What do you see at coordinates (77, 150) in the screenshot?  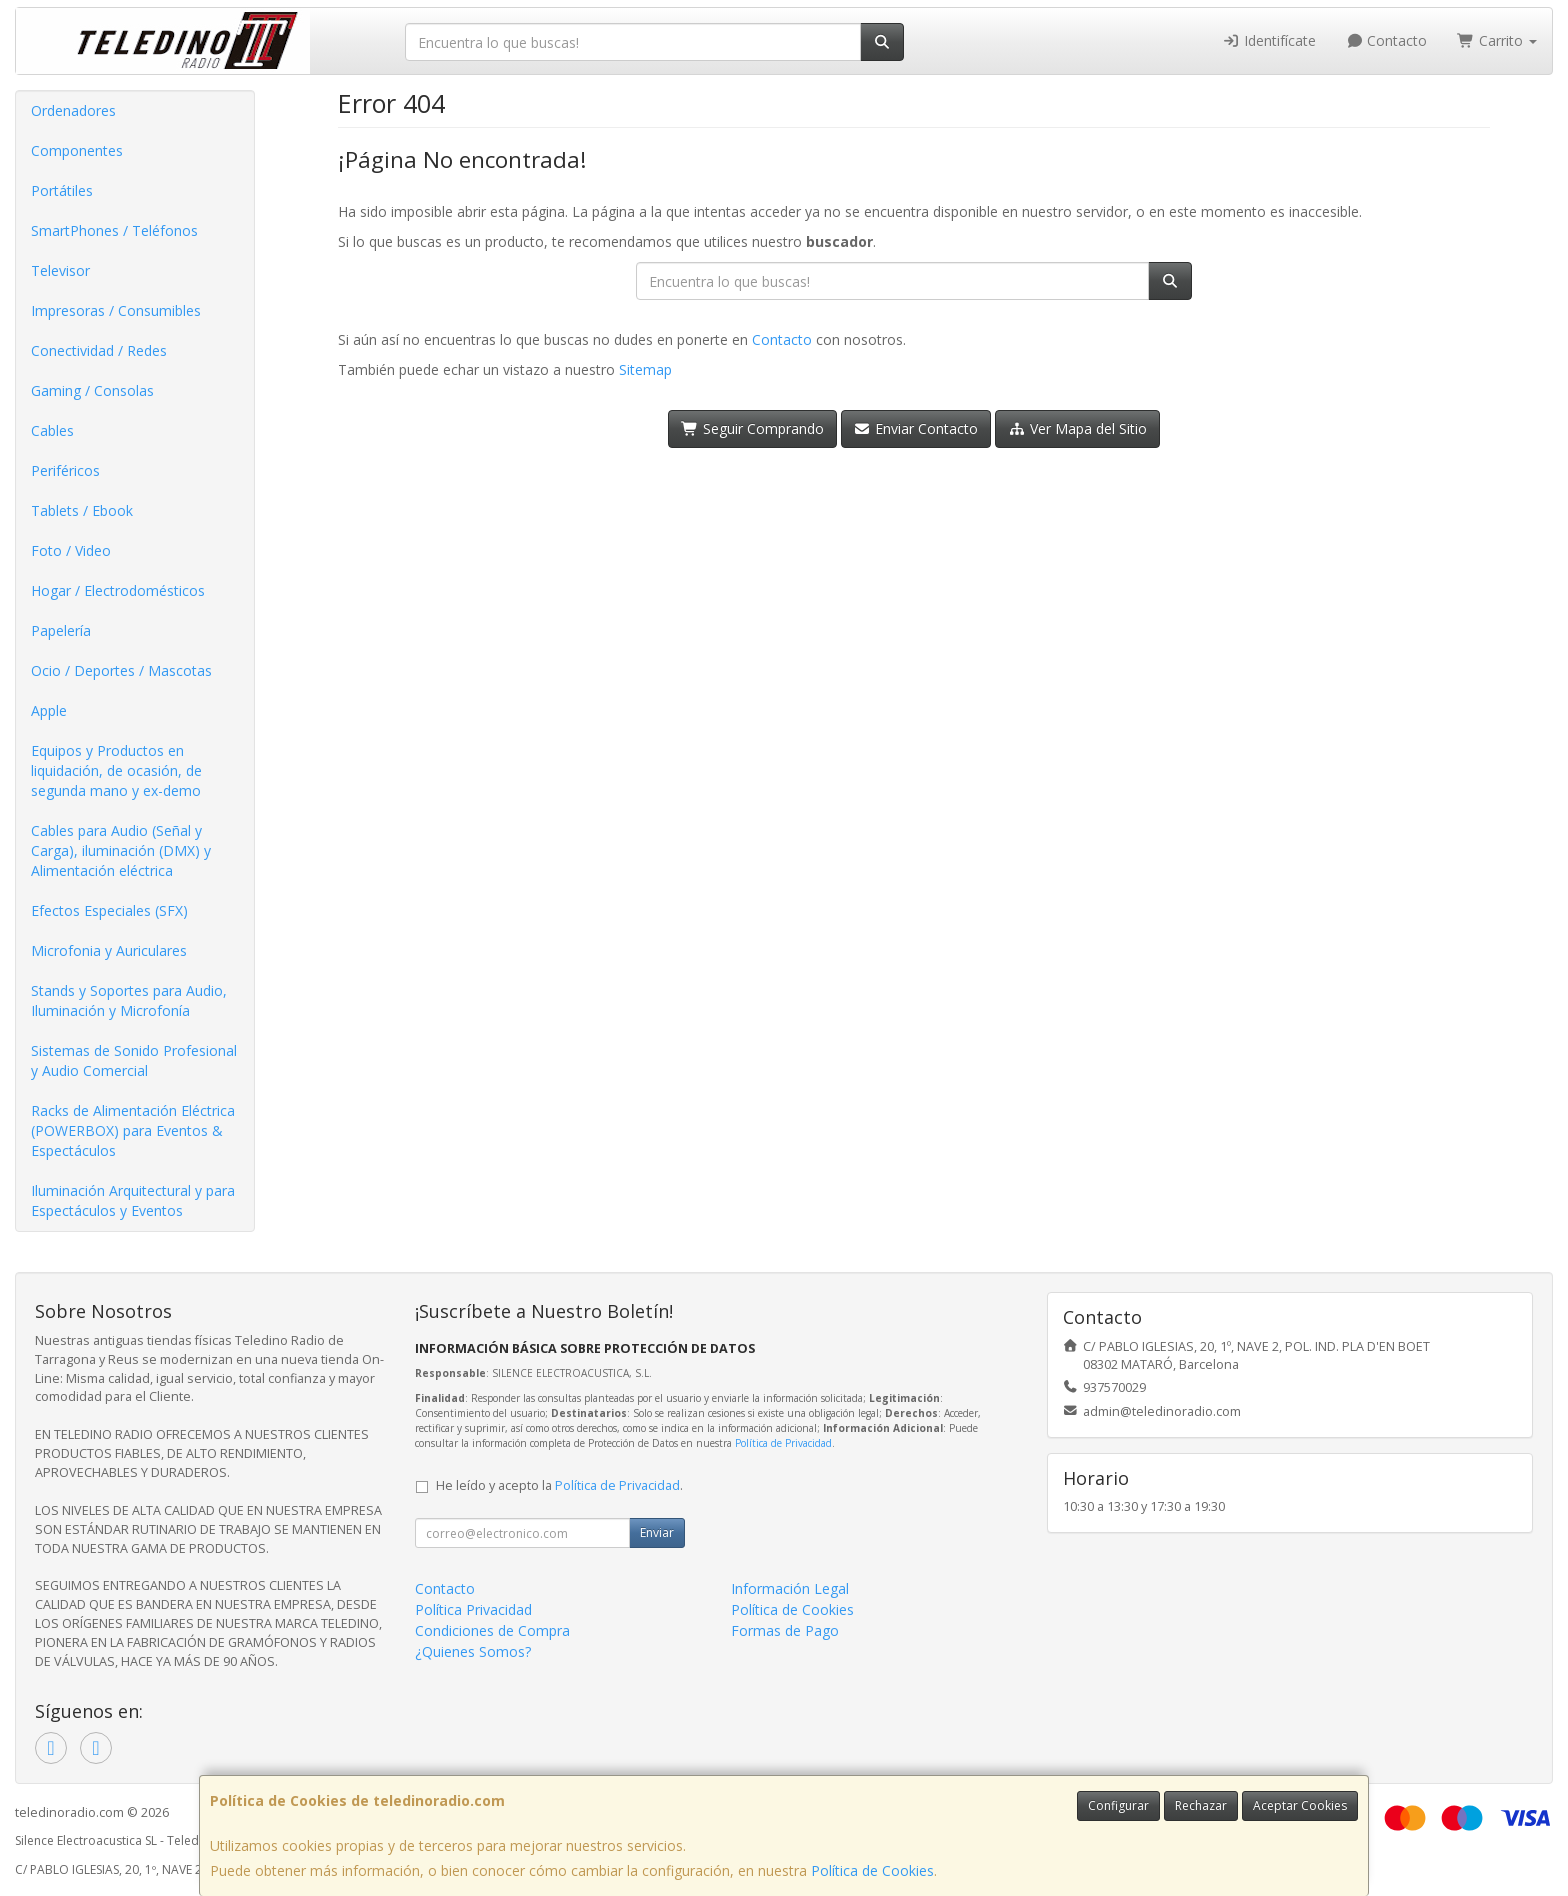 I see `Componentes` at bounding box center [77, 150].